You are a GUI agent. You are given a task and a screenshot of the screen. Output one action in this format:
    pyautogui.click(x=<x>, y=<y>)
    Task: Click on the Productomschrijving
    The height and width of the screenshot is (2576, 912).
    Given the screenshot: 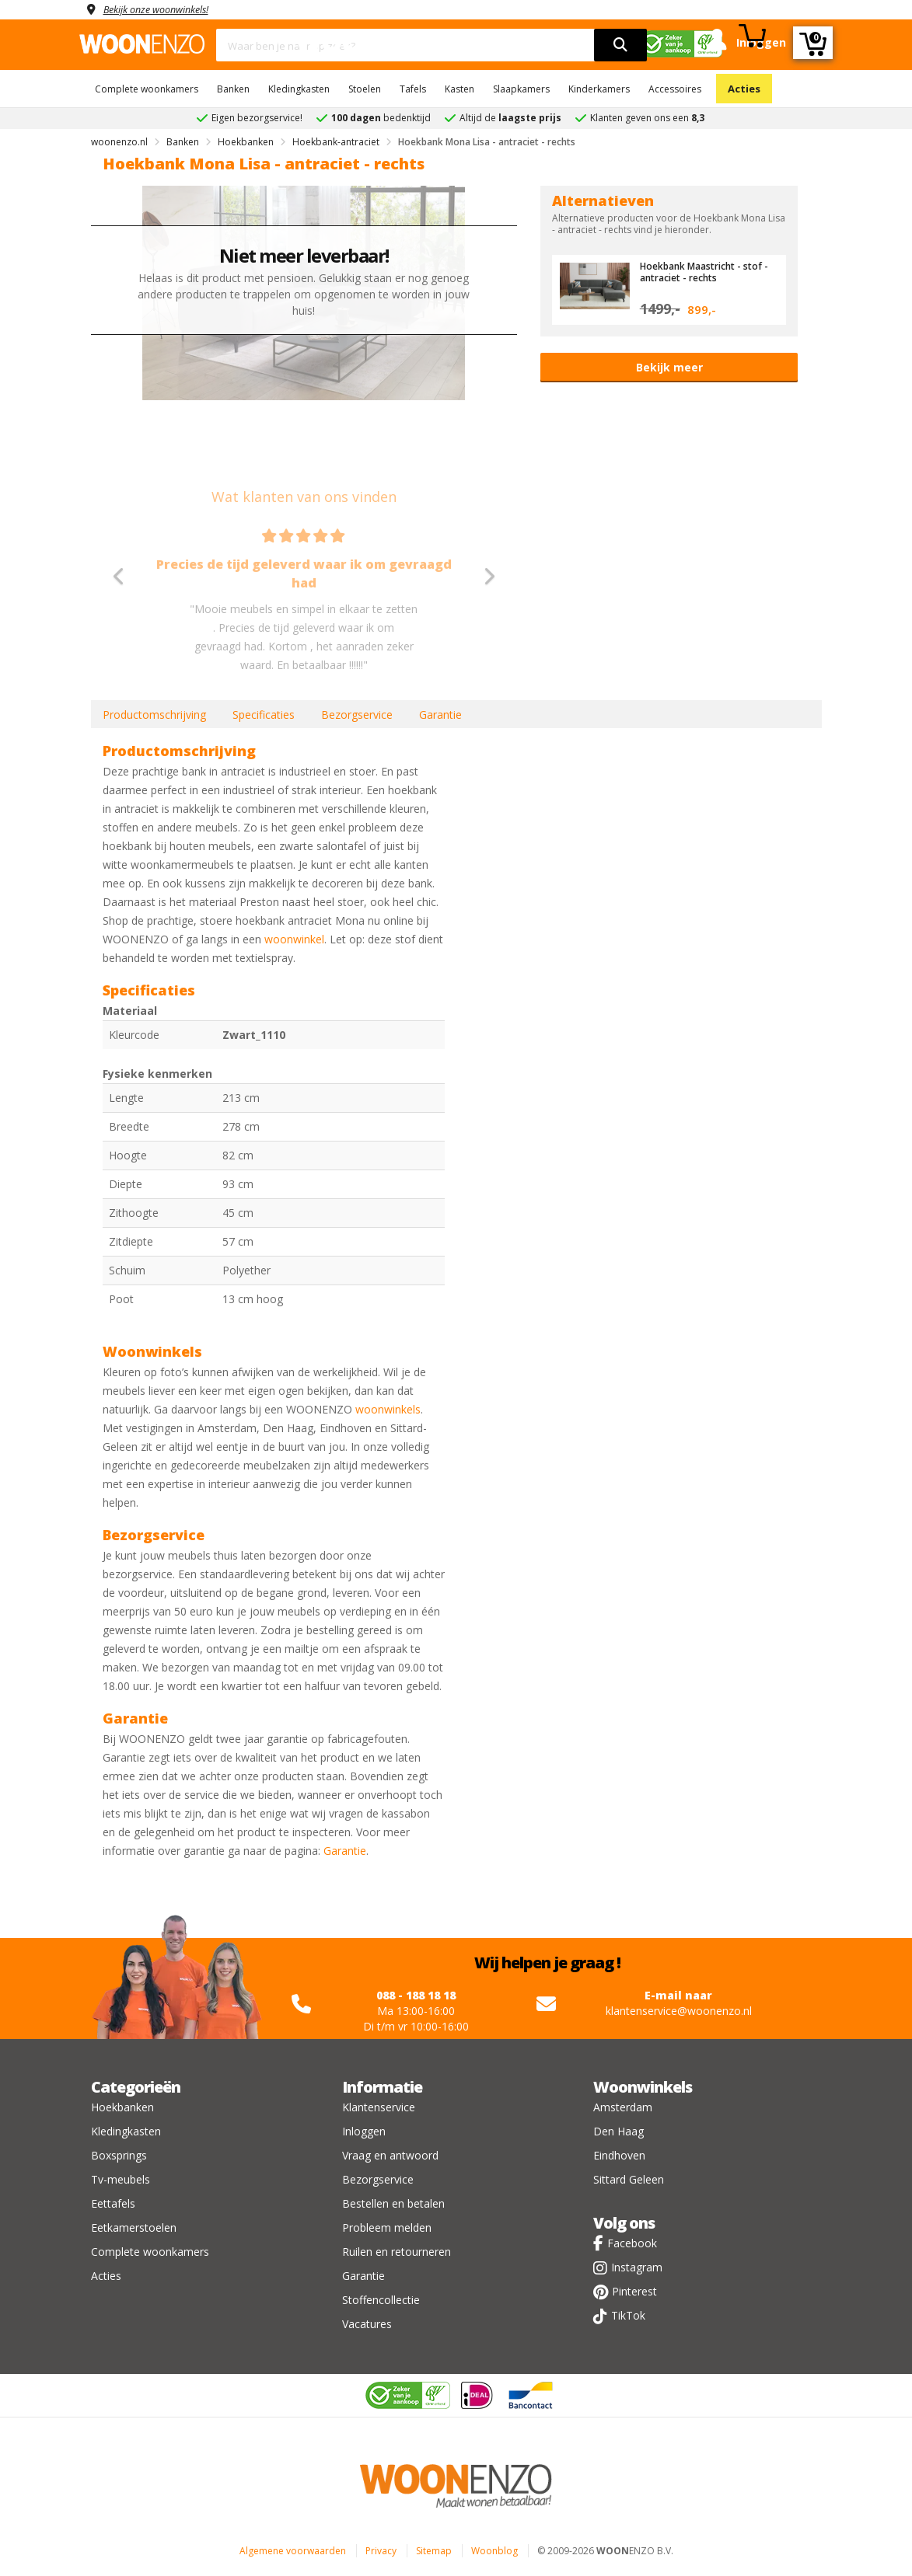 What is the action you would take?
    pyautogui.click(x=154, y=714)
    